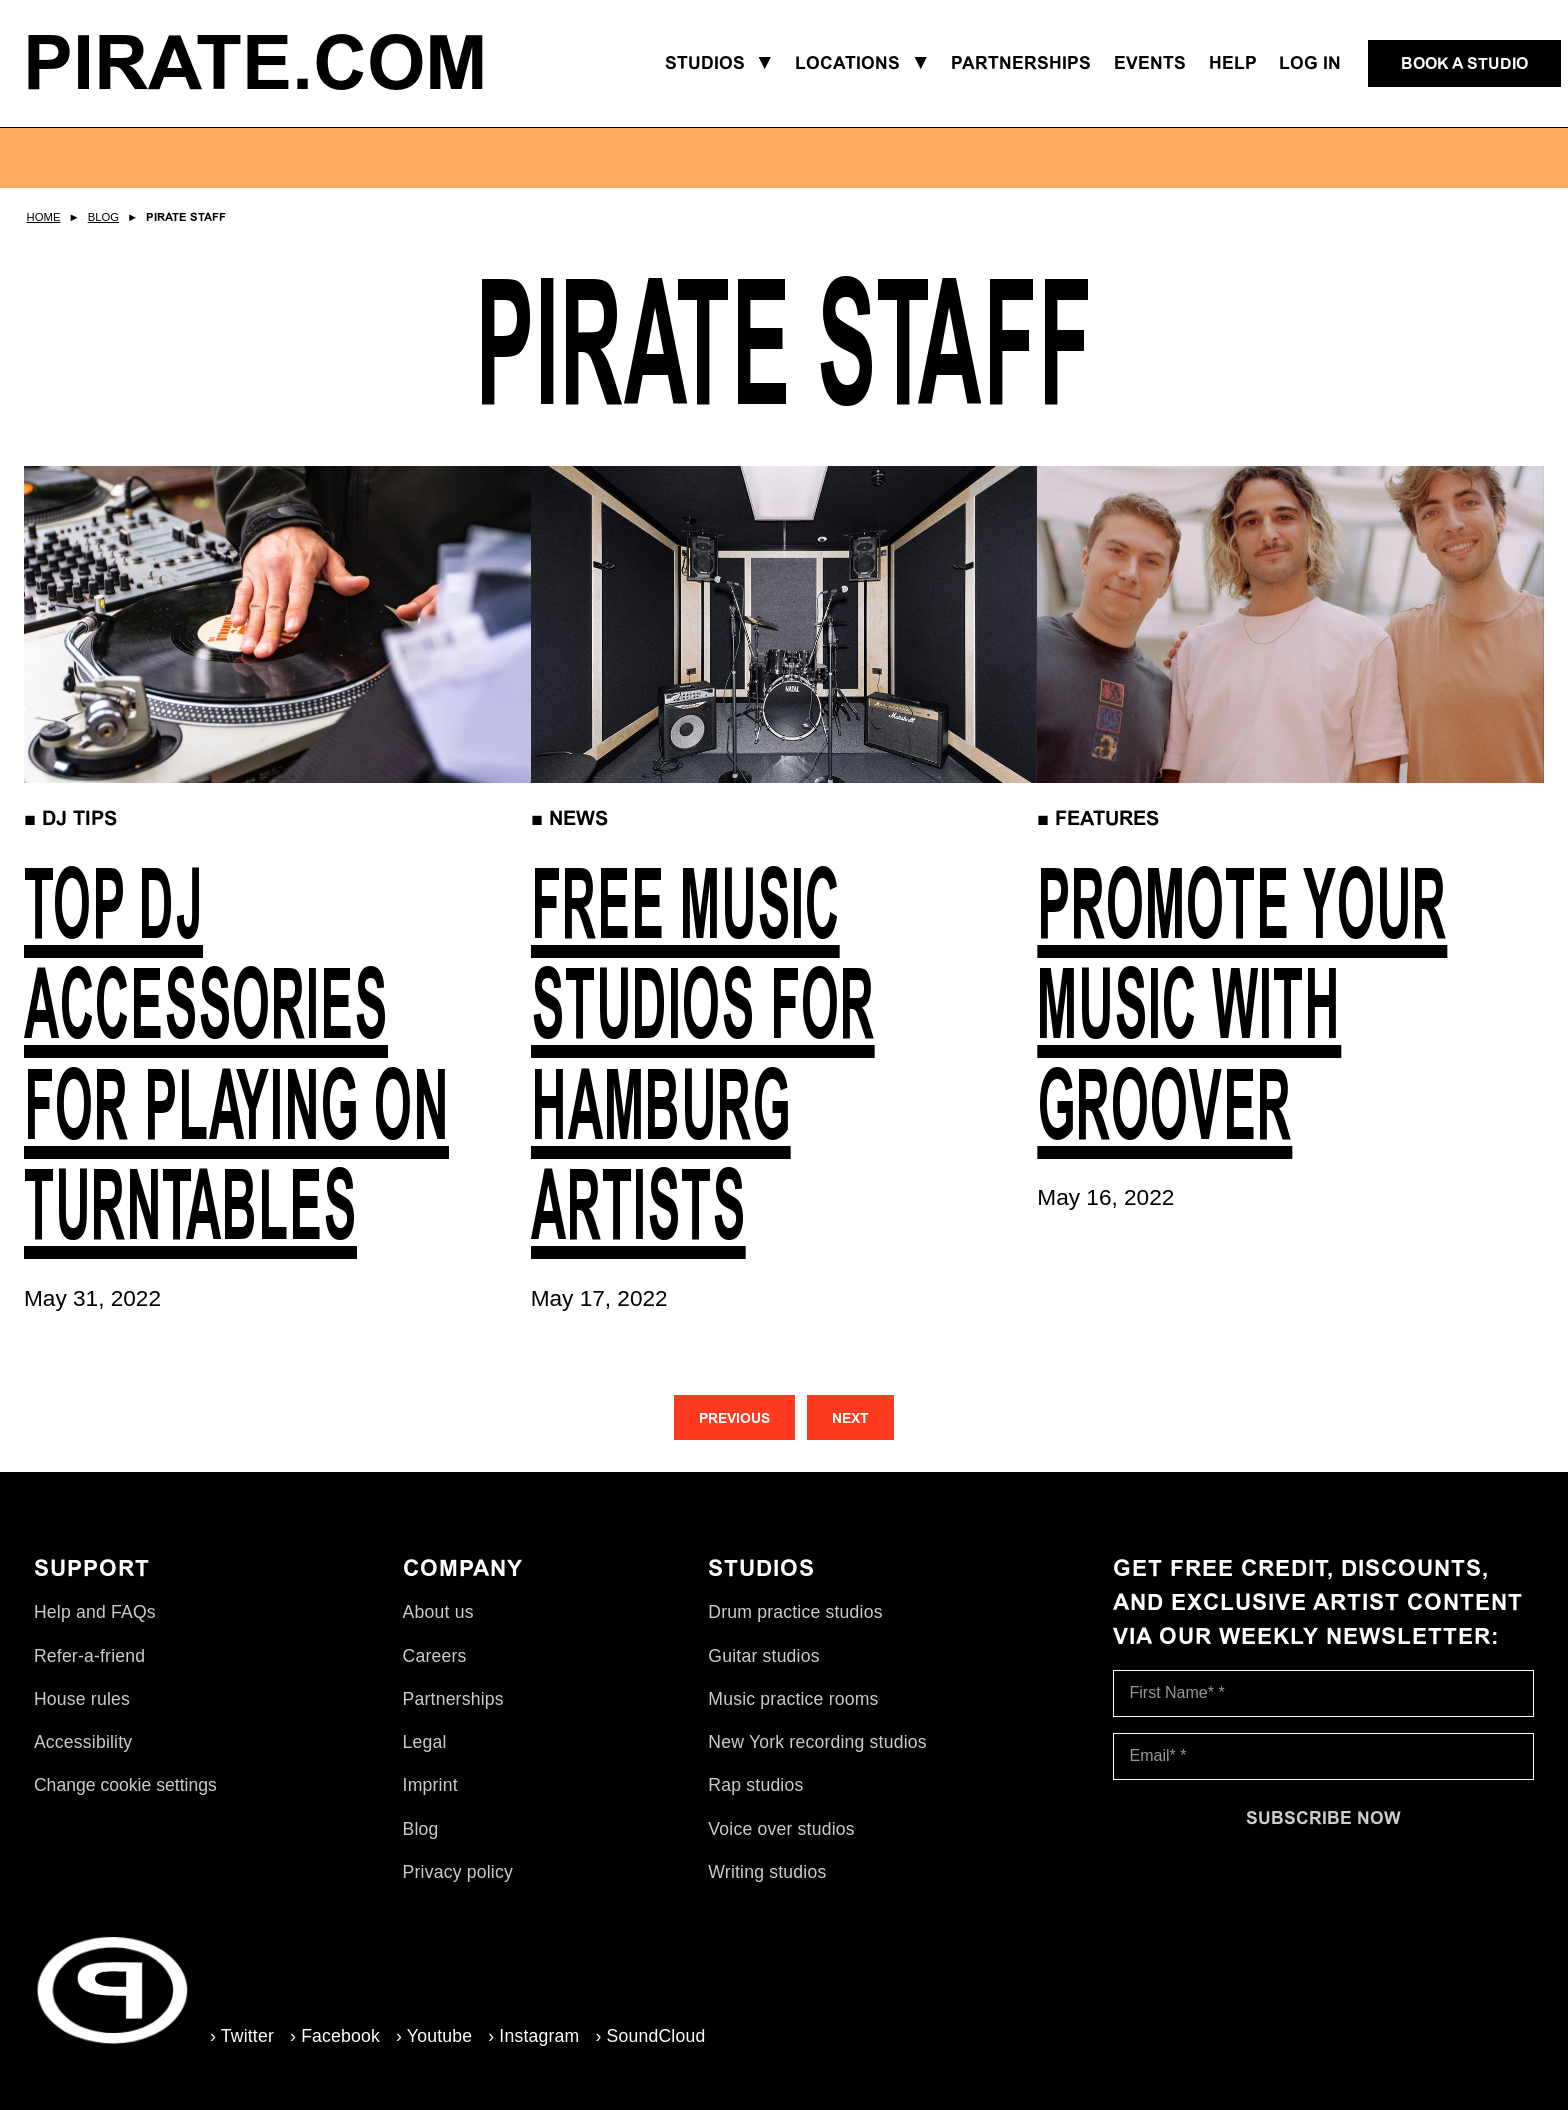 This screenshot has height=2110, width=1568. Describe the element at coordinates (103, 217) in the screenshot. I see `Blog` at that location.